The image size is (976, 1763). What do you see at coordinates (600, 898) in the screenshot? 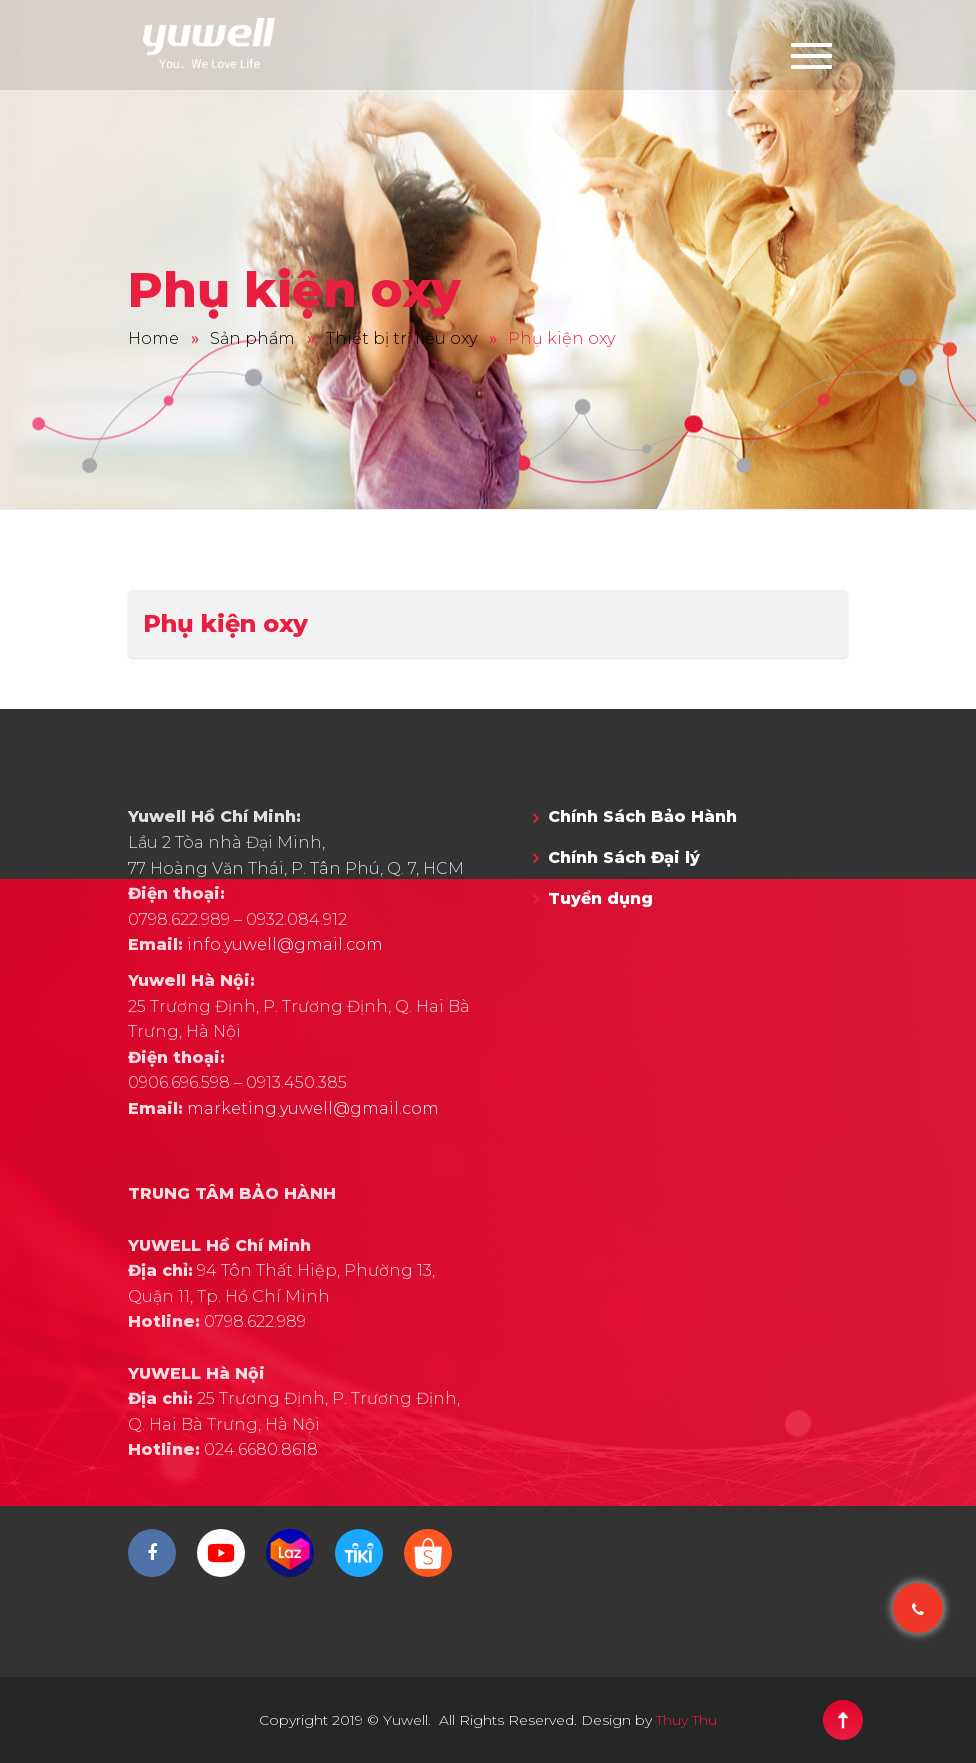
I see `Tuyển dụng` at bounding box center [600, 898].